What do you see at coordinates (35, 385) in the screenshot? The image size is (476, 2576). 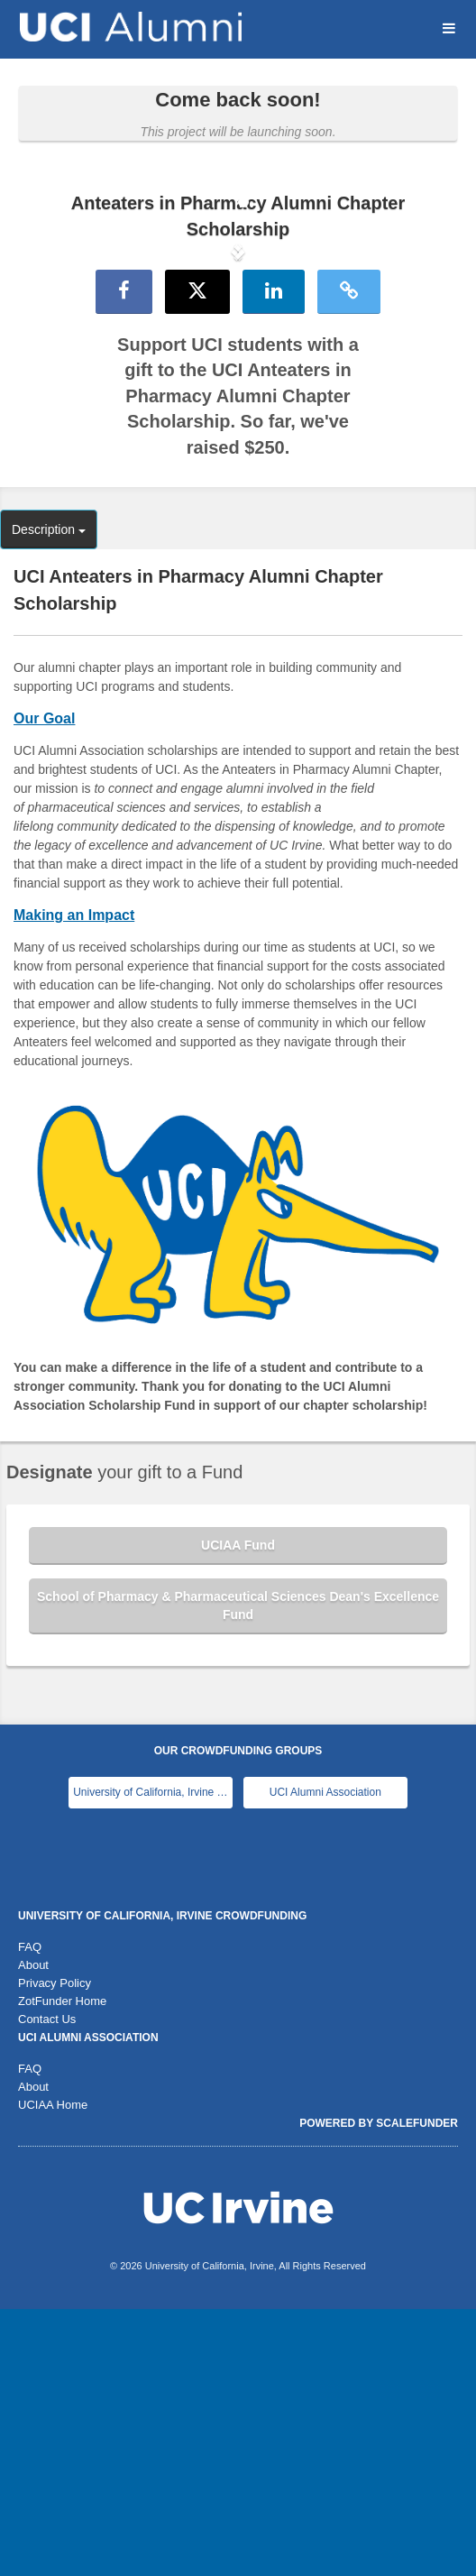 I see `[button]` at bounding box center [35, 385].